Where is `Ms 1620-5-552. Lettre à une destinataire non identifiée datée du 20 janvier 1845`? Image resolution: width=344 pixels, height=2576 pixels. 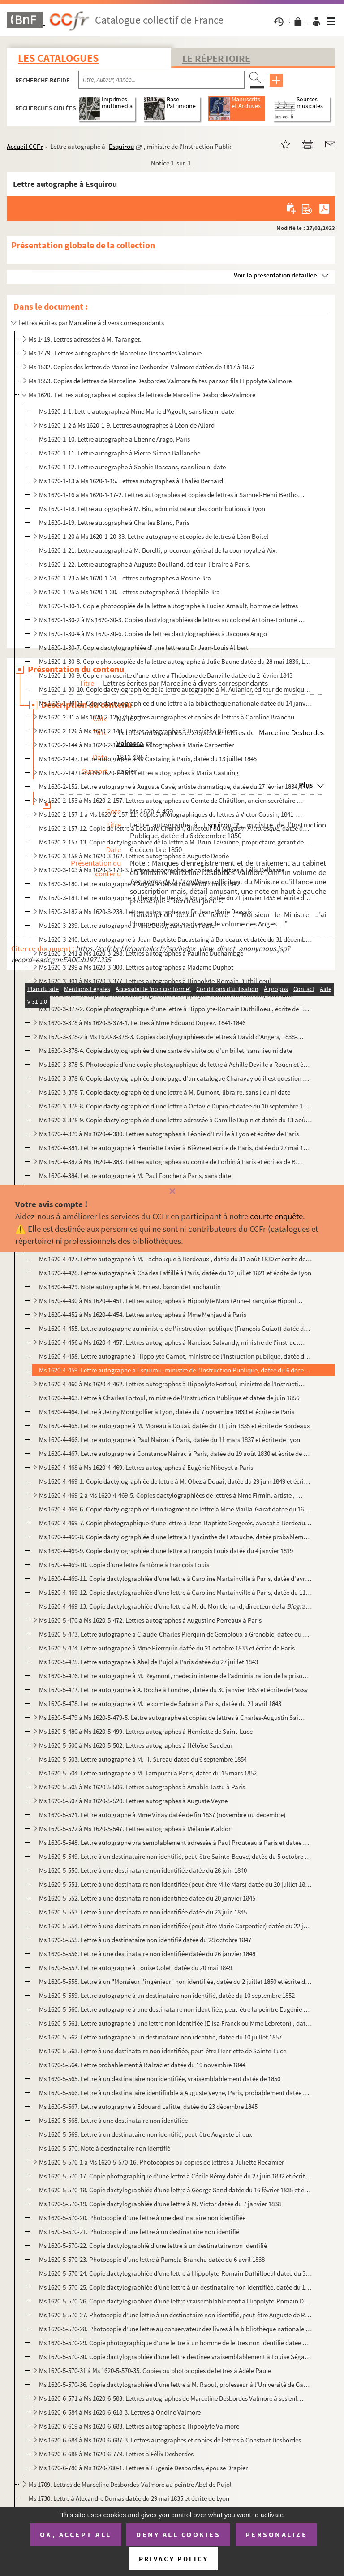
Ms 1620-5-552. Lettre à une destinataire non identifiée datée du 20 janvier 1845 is located at coordinates (147, 1898).